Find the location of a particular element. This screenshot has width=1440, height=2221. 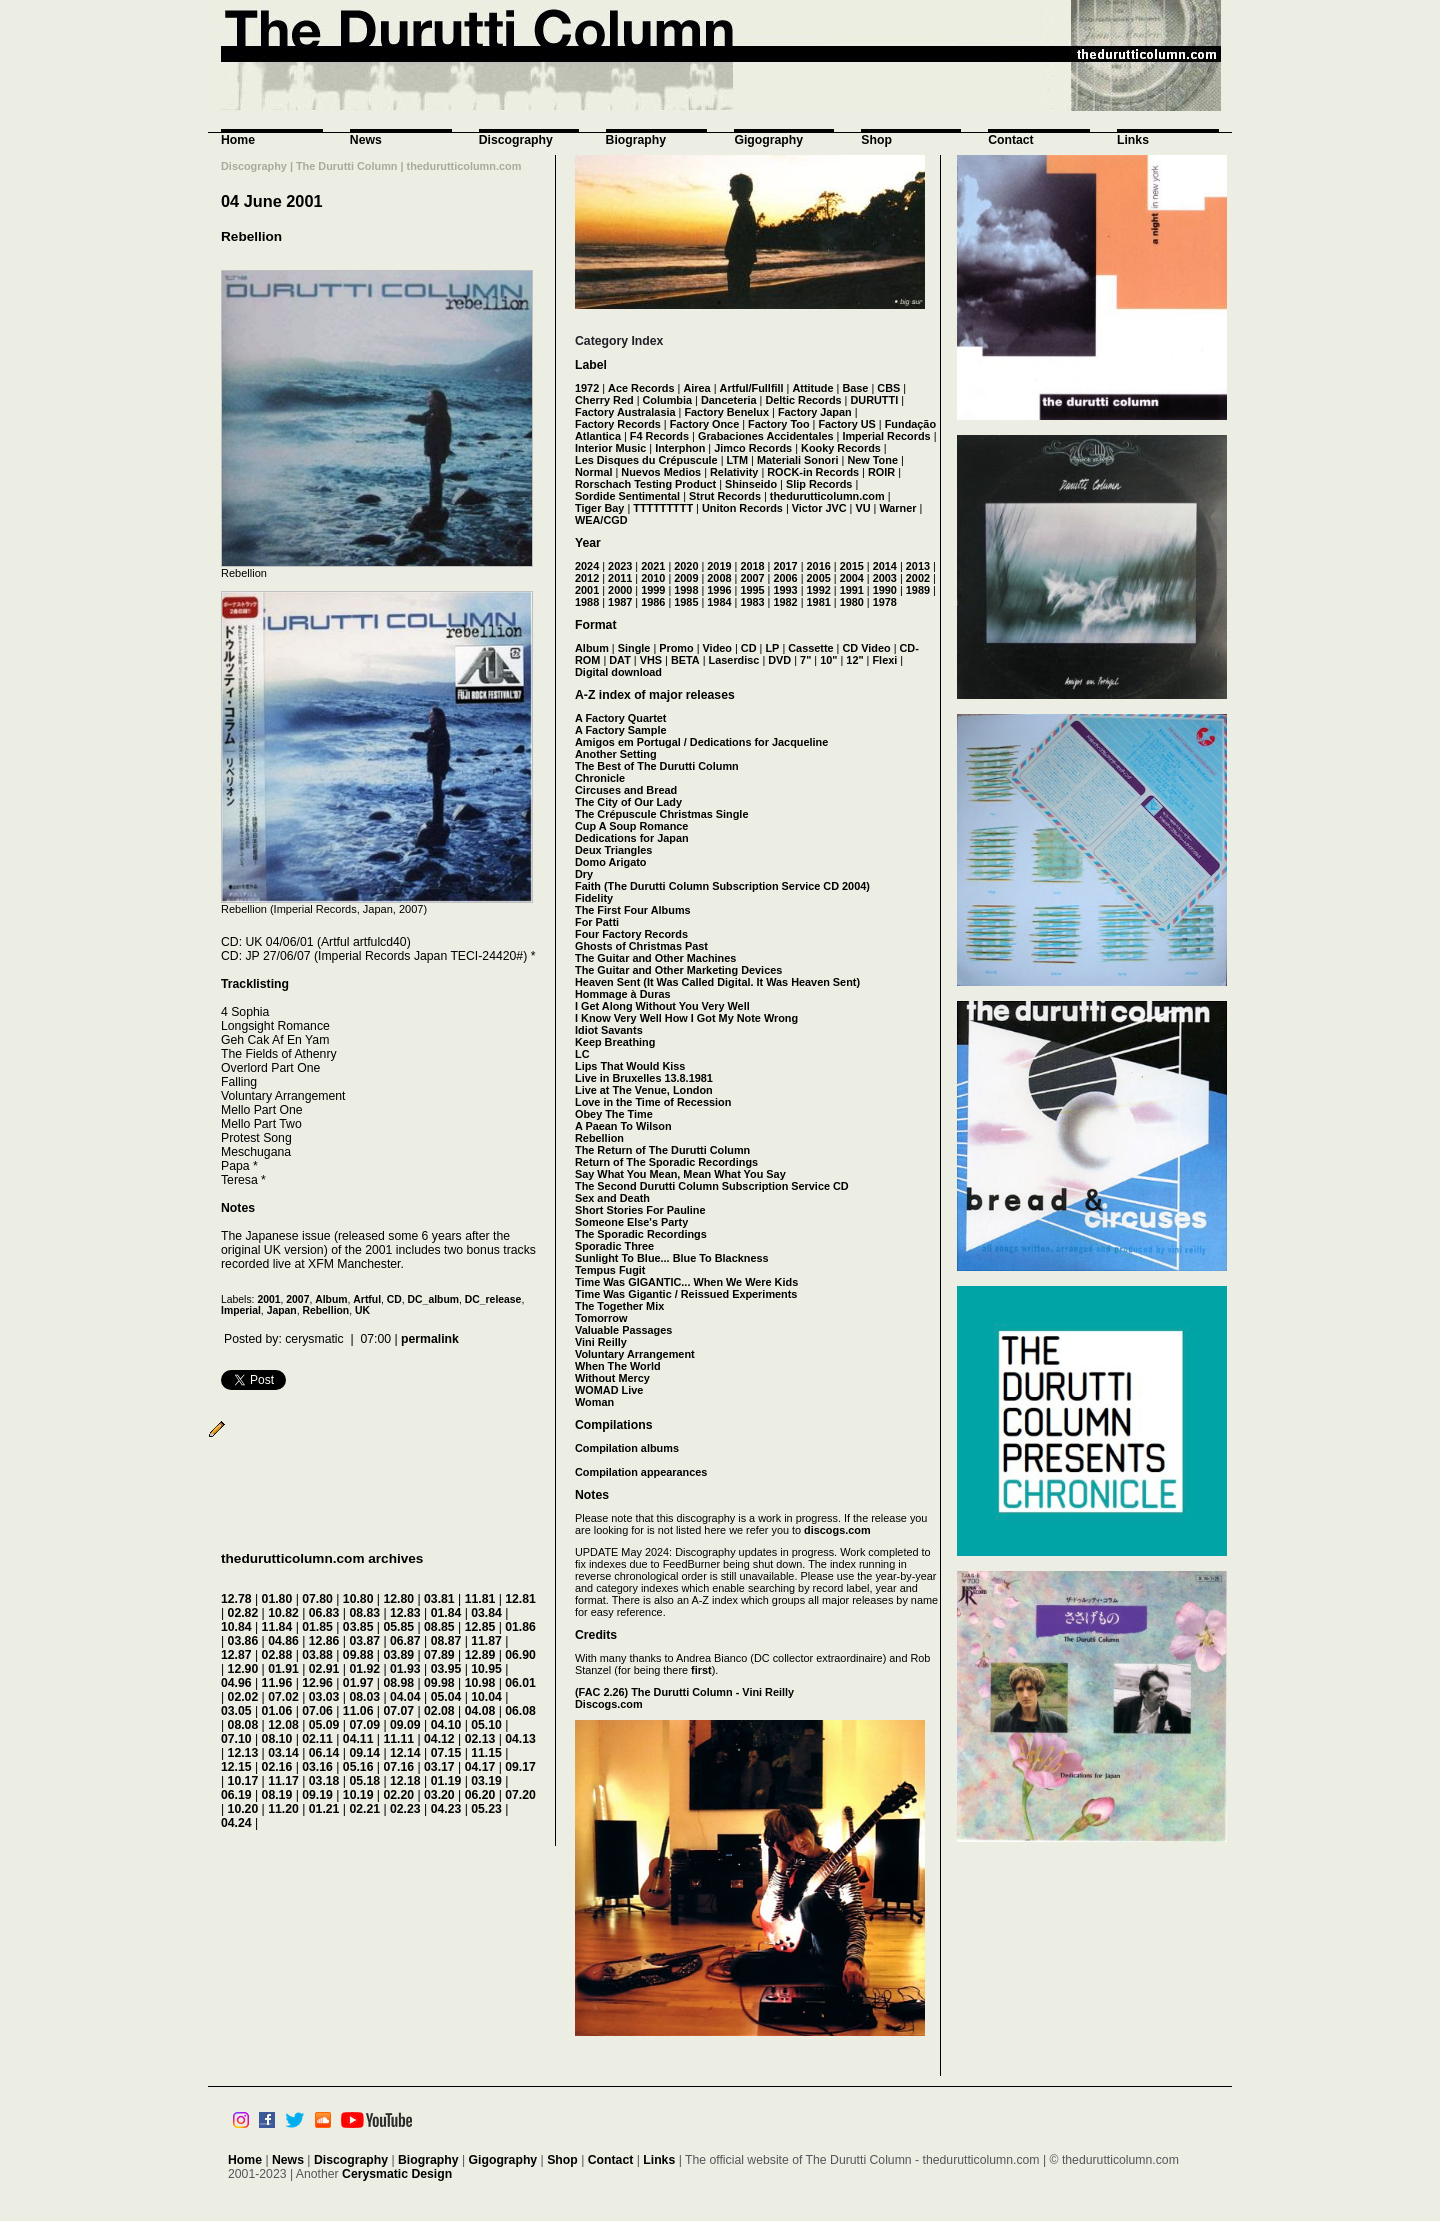

01.97 is located at coordinates (358, 1683).